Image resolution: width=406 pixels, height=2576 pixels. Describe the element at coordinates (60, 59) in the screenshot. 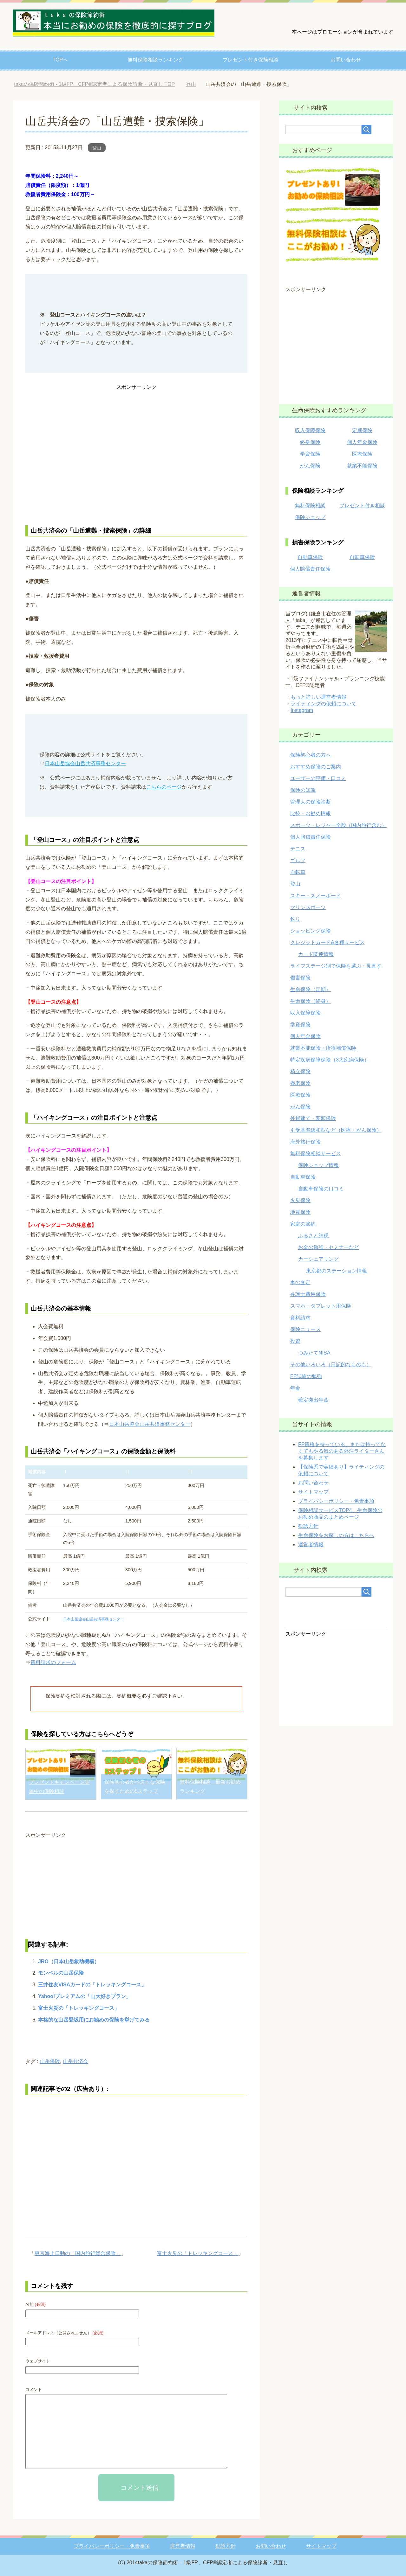

I see `TOPへ` at that location.